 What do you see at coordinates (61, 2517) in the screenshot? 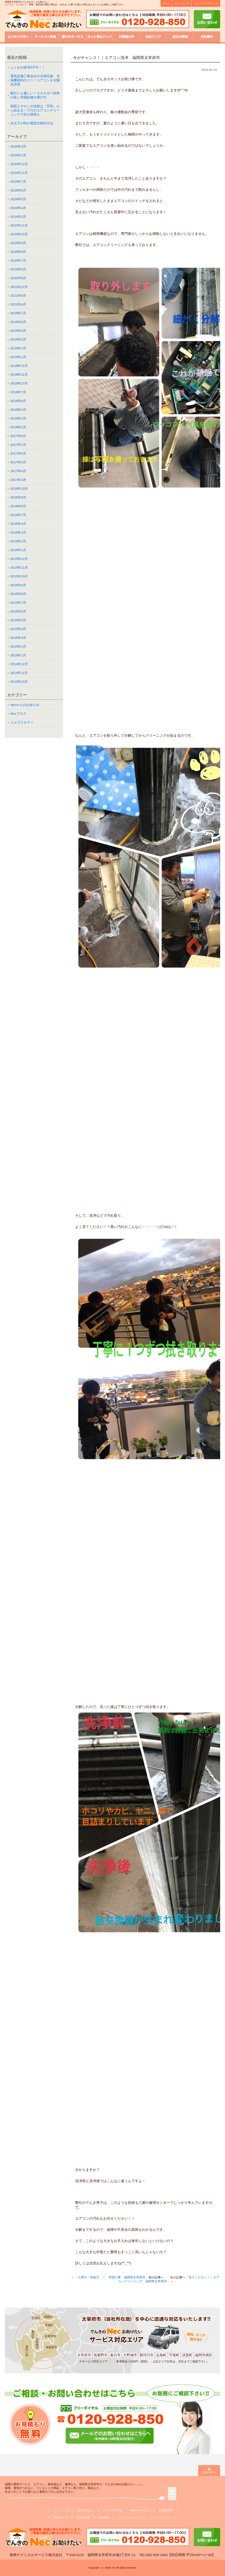
I see `対応エリア` at bounding box center [61, 2517].